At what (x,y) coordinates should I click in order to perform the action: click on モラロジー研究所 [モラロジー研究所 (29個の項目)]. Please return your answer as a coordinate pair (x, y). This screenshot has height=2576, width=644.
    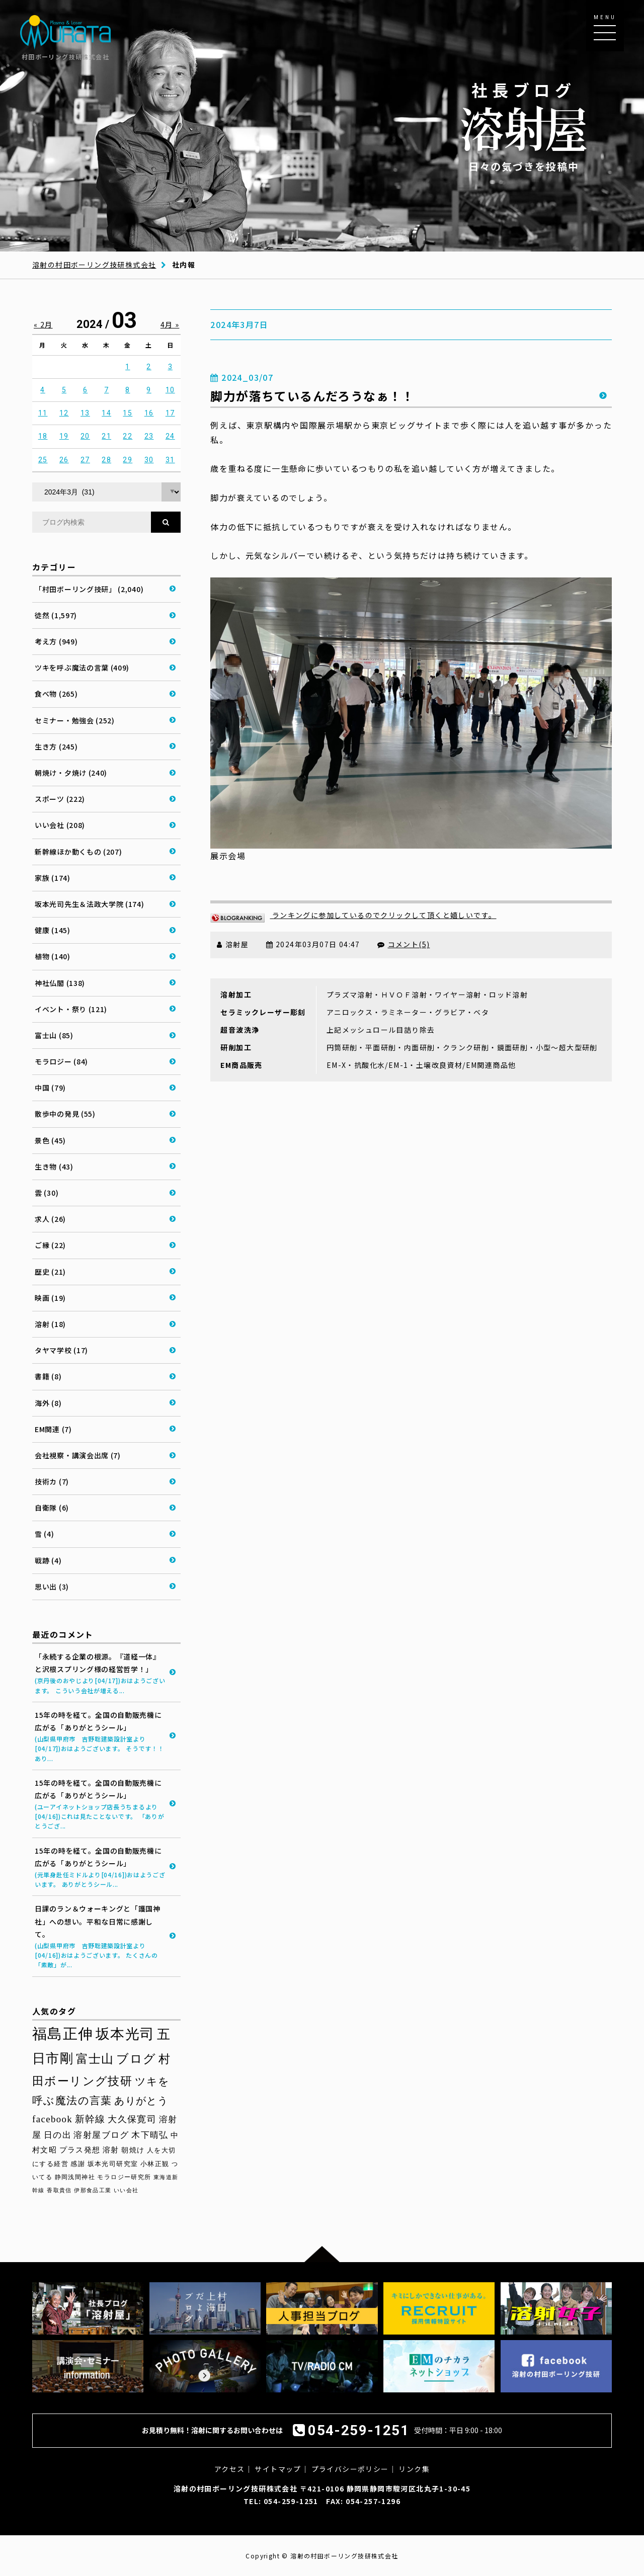
    Looking at the image, I should click on (124, 2177).